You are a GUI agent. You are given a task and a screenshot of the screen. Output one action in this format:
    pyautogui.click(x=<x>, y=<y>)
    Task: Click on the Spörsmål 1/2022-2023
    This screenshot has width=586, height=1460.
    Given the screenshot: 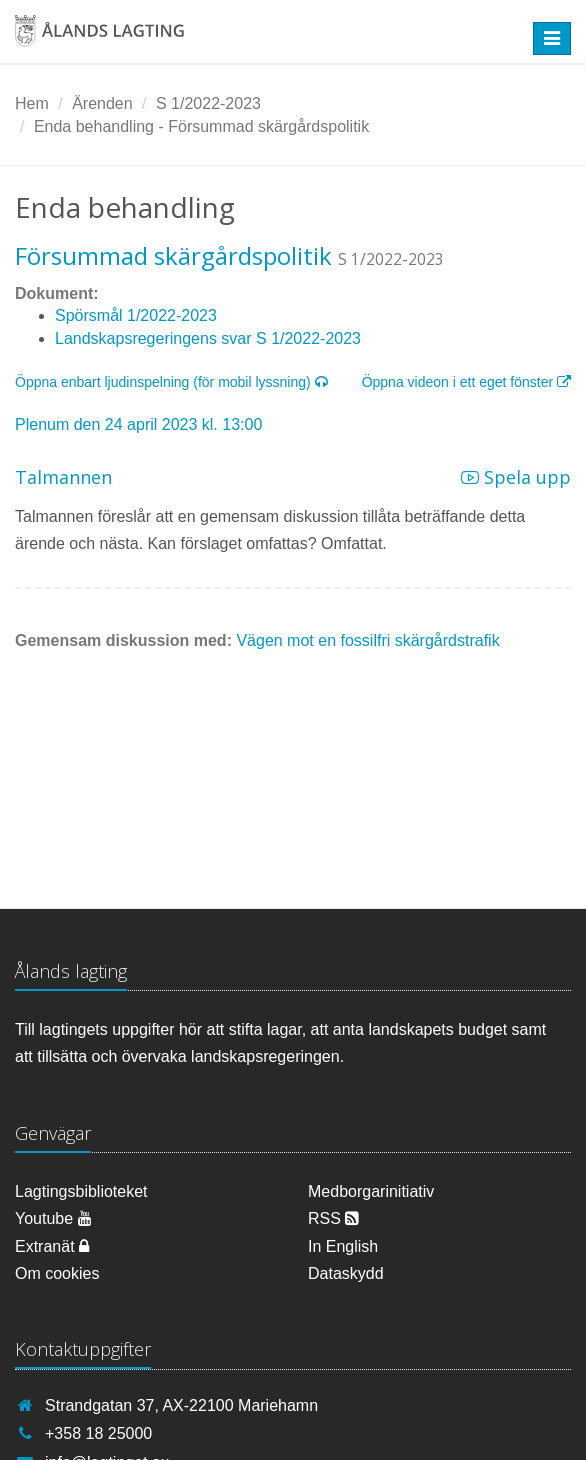 What is the action you would take?
    pyautogui.click(x=136, y=315)
    